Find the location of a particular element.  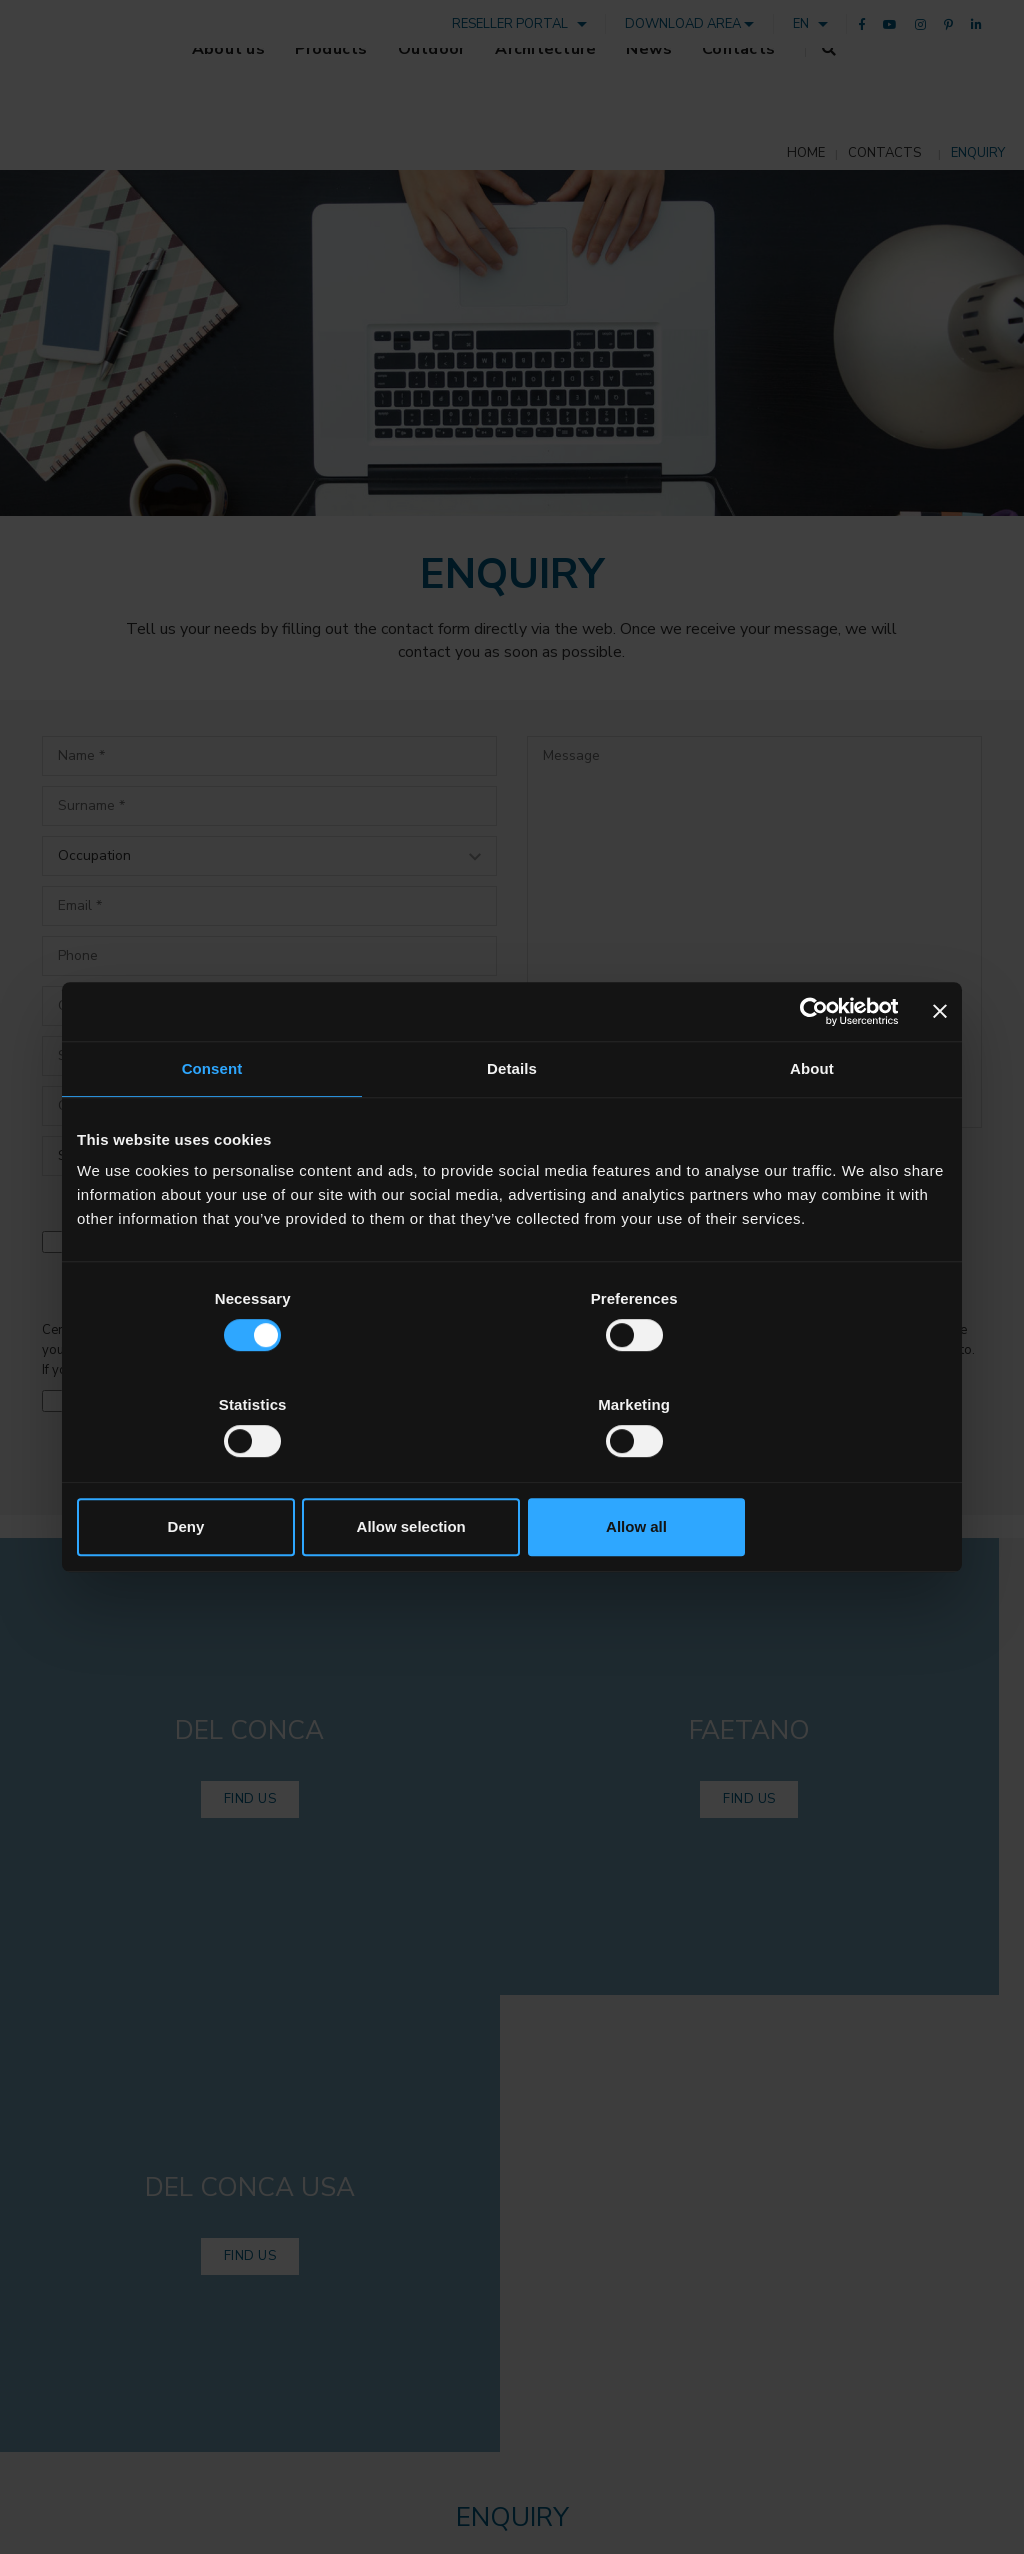

Allow all is located at coordinates (804, 1473).